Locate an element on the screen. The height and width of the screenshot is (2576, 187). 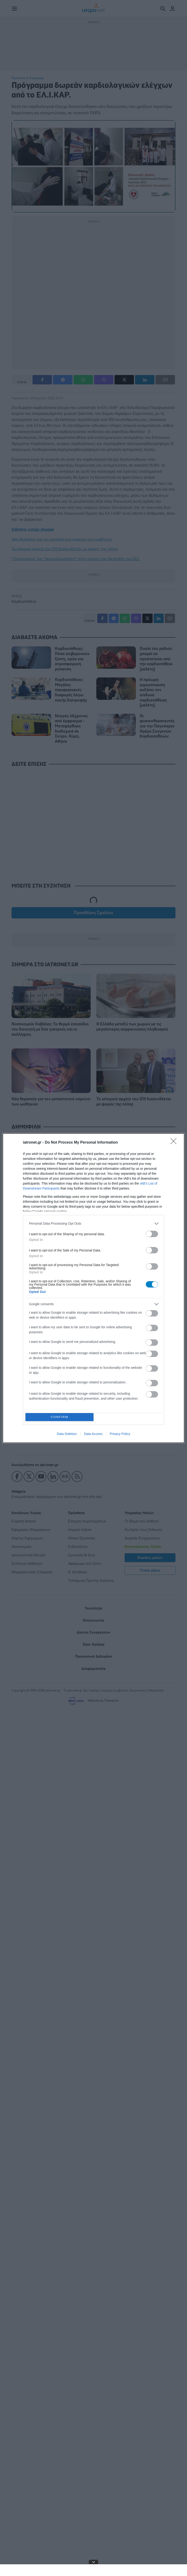
[Close] is located at coordinates (175, 1142).